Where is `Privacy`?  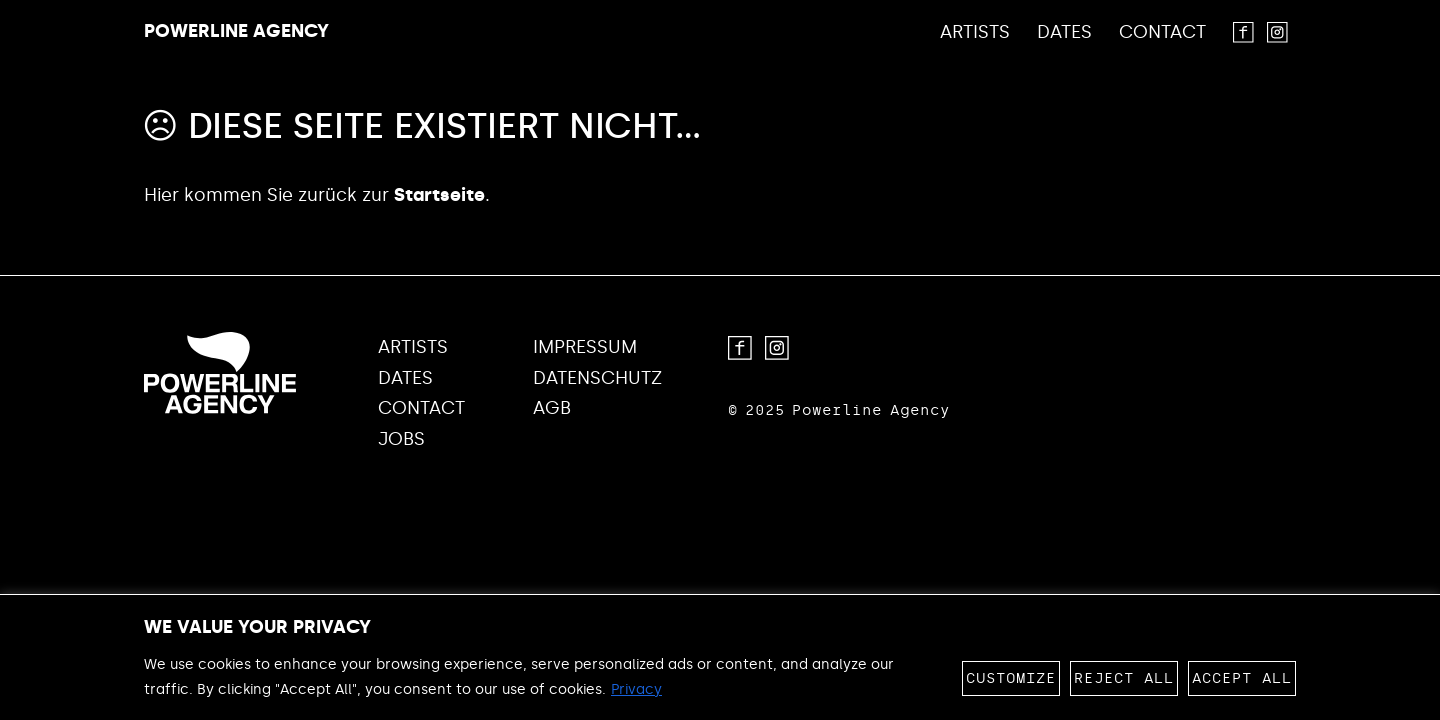 Privacy is located at coordinates (636, 689).